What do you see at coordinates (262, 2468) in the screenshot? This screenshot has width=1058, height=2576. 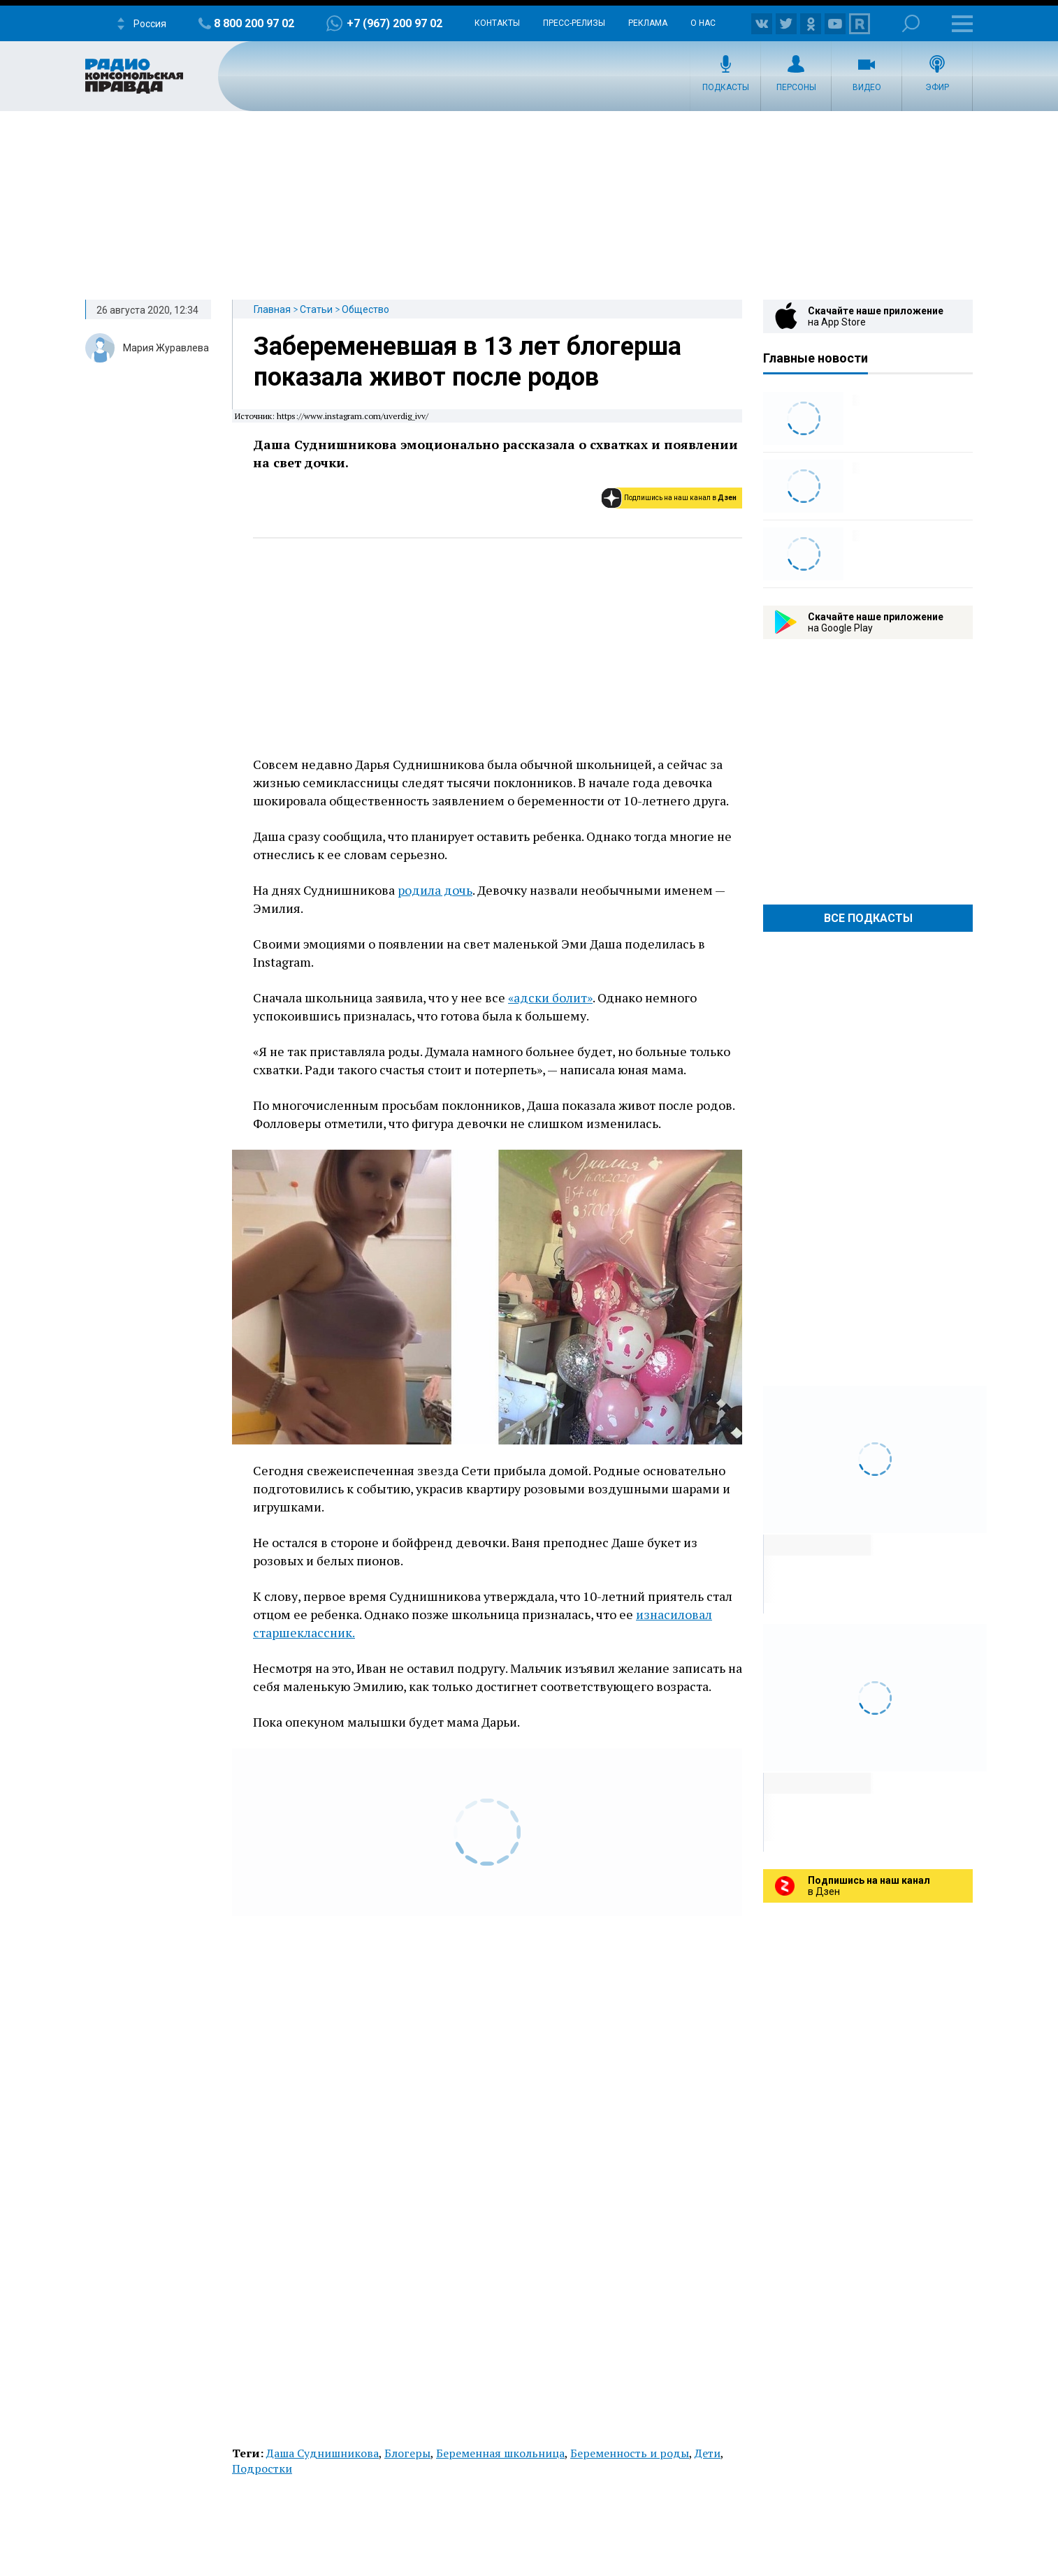 I see `Подростки` at bounding box center [262, 2468].